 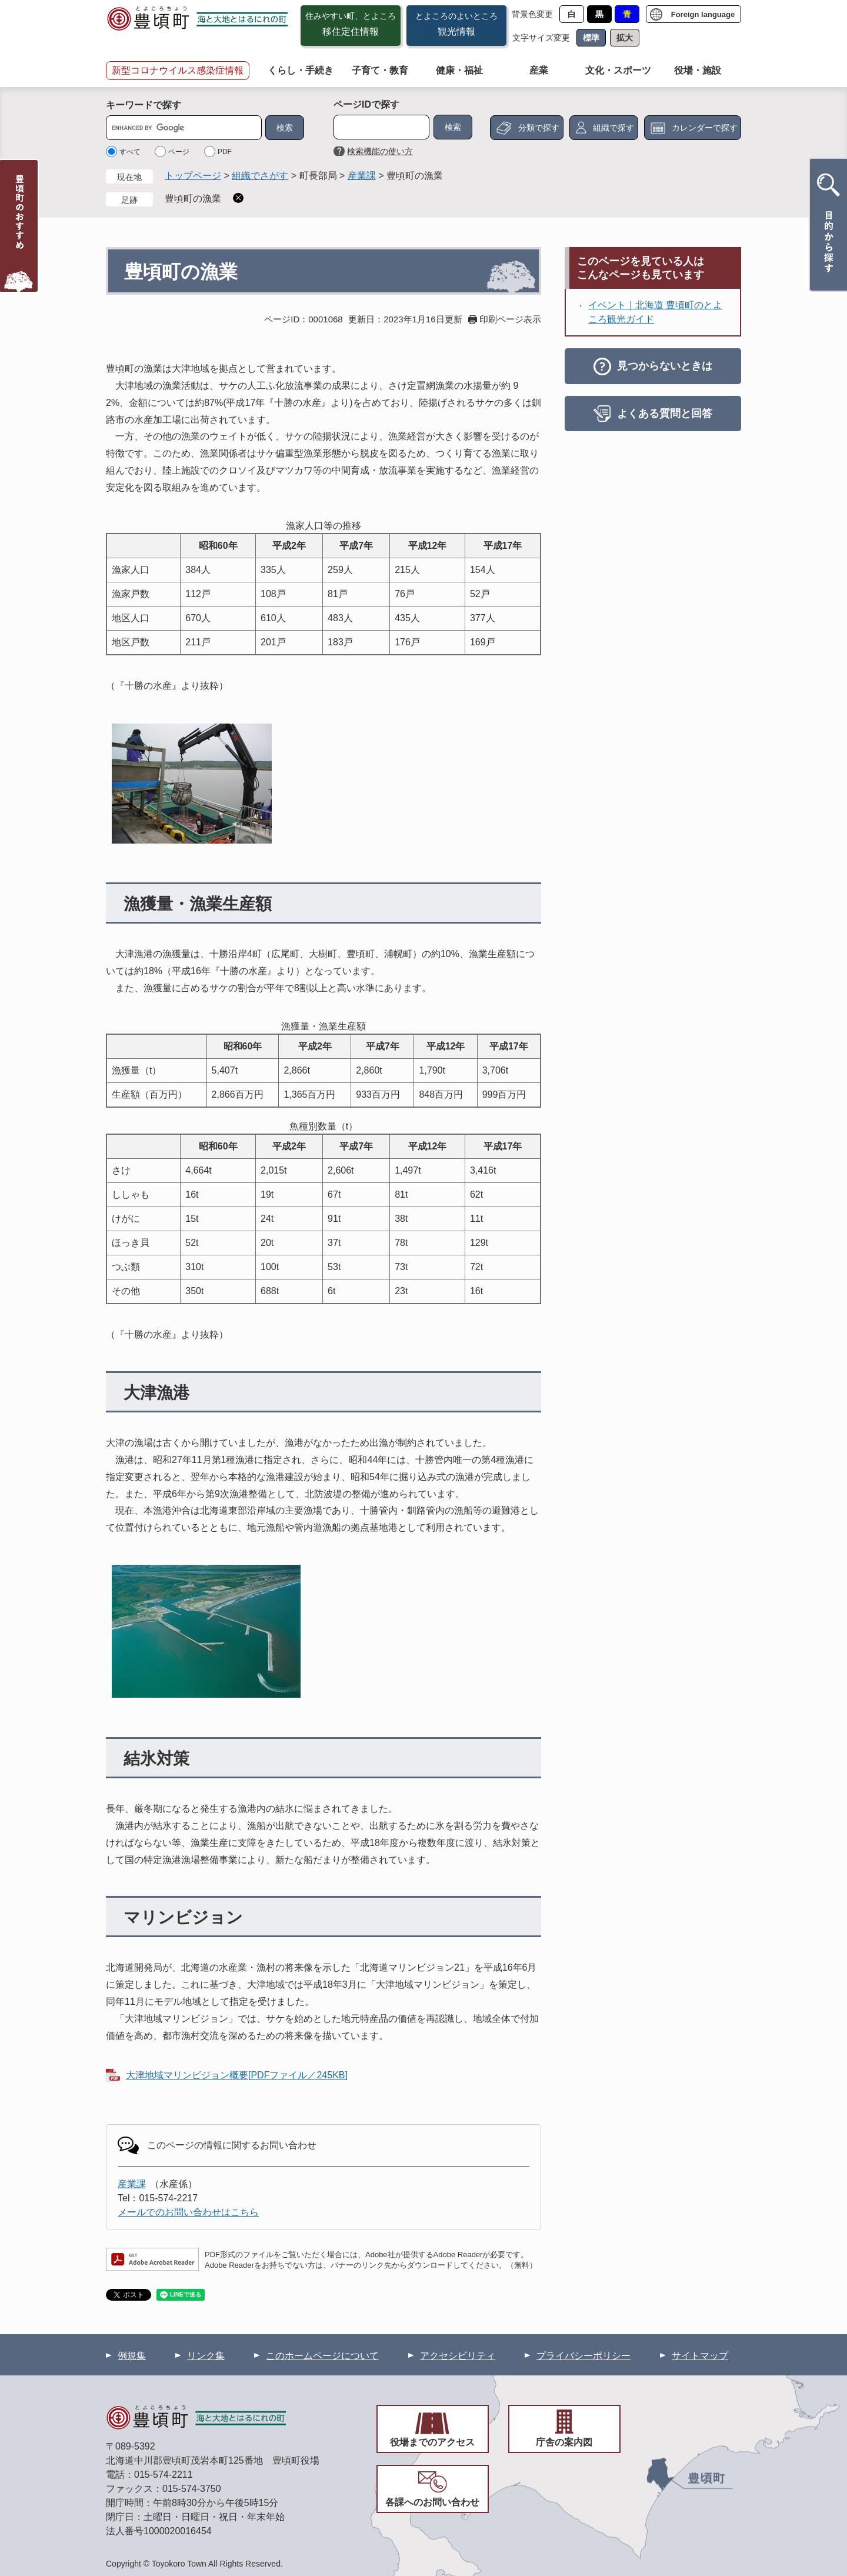 What do you see at coordinates (457, 2356) in the screenshot?
I see `アクセシビリティ` at bounding box center [457, 2356].